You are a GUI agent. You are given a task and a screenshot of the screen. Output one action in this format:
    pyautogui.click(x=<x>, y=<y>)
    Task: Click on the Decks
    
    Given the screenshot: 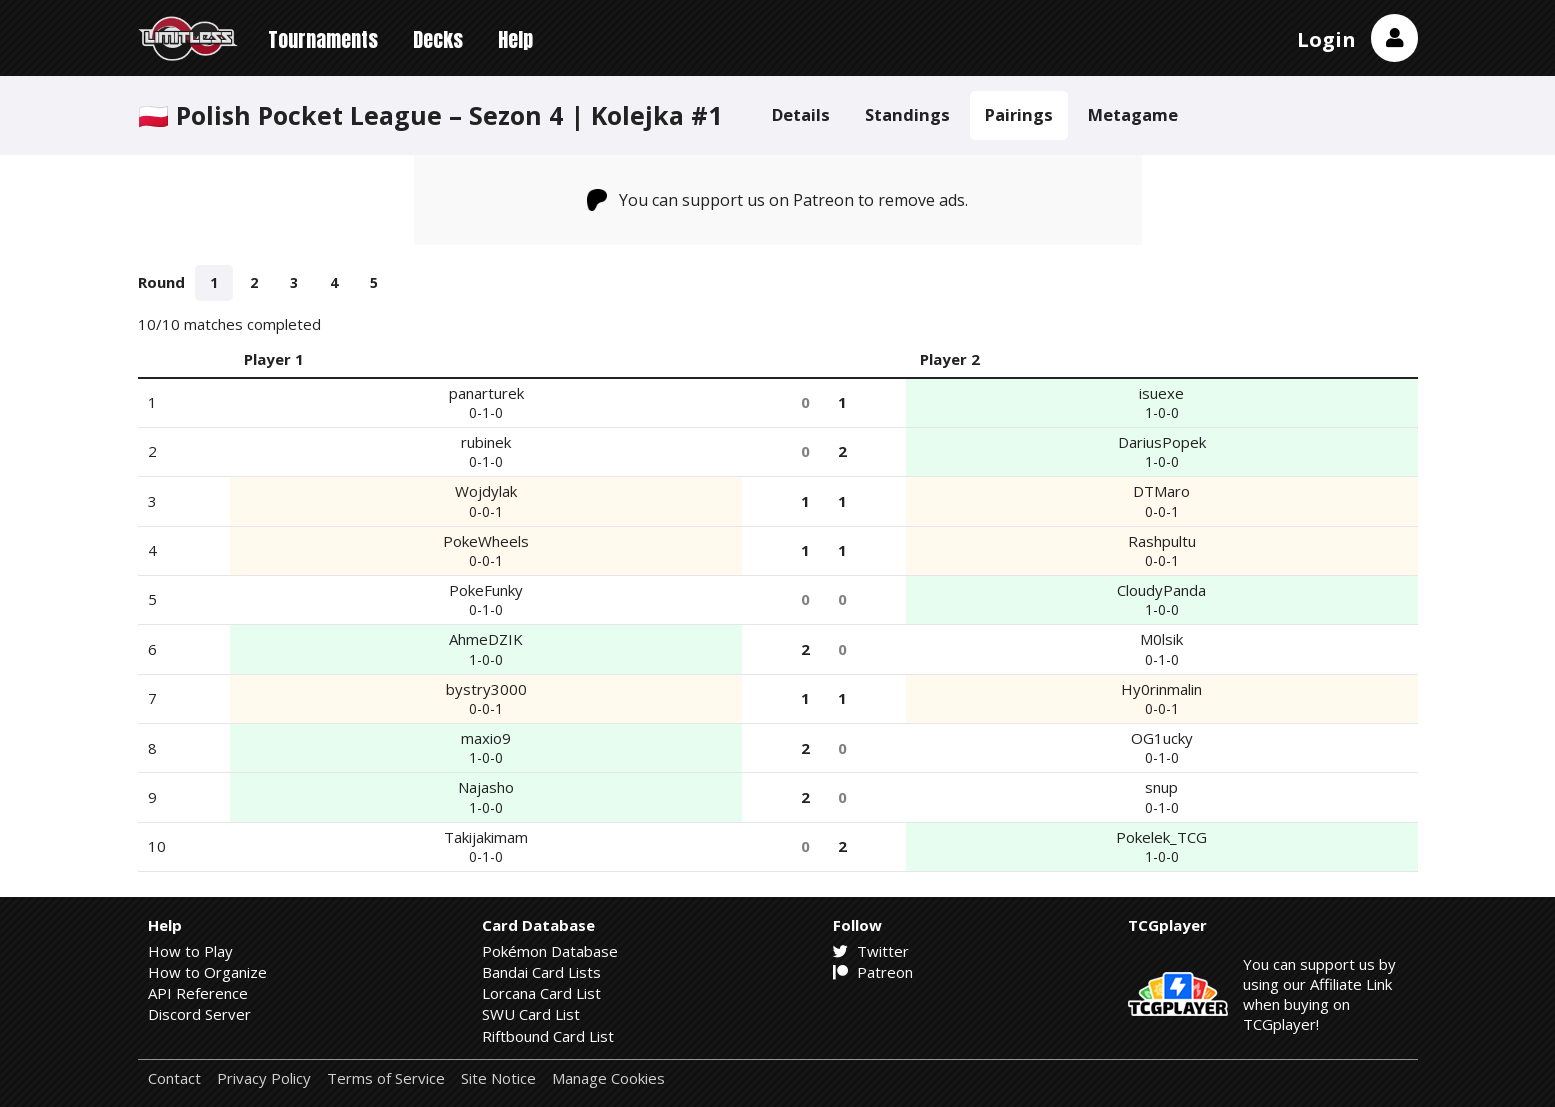 What is the action you would take?
    pyautogui.click(x=438, y=39)
    